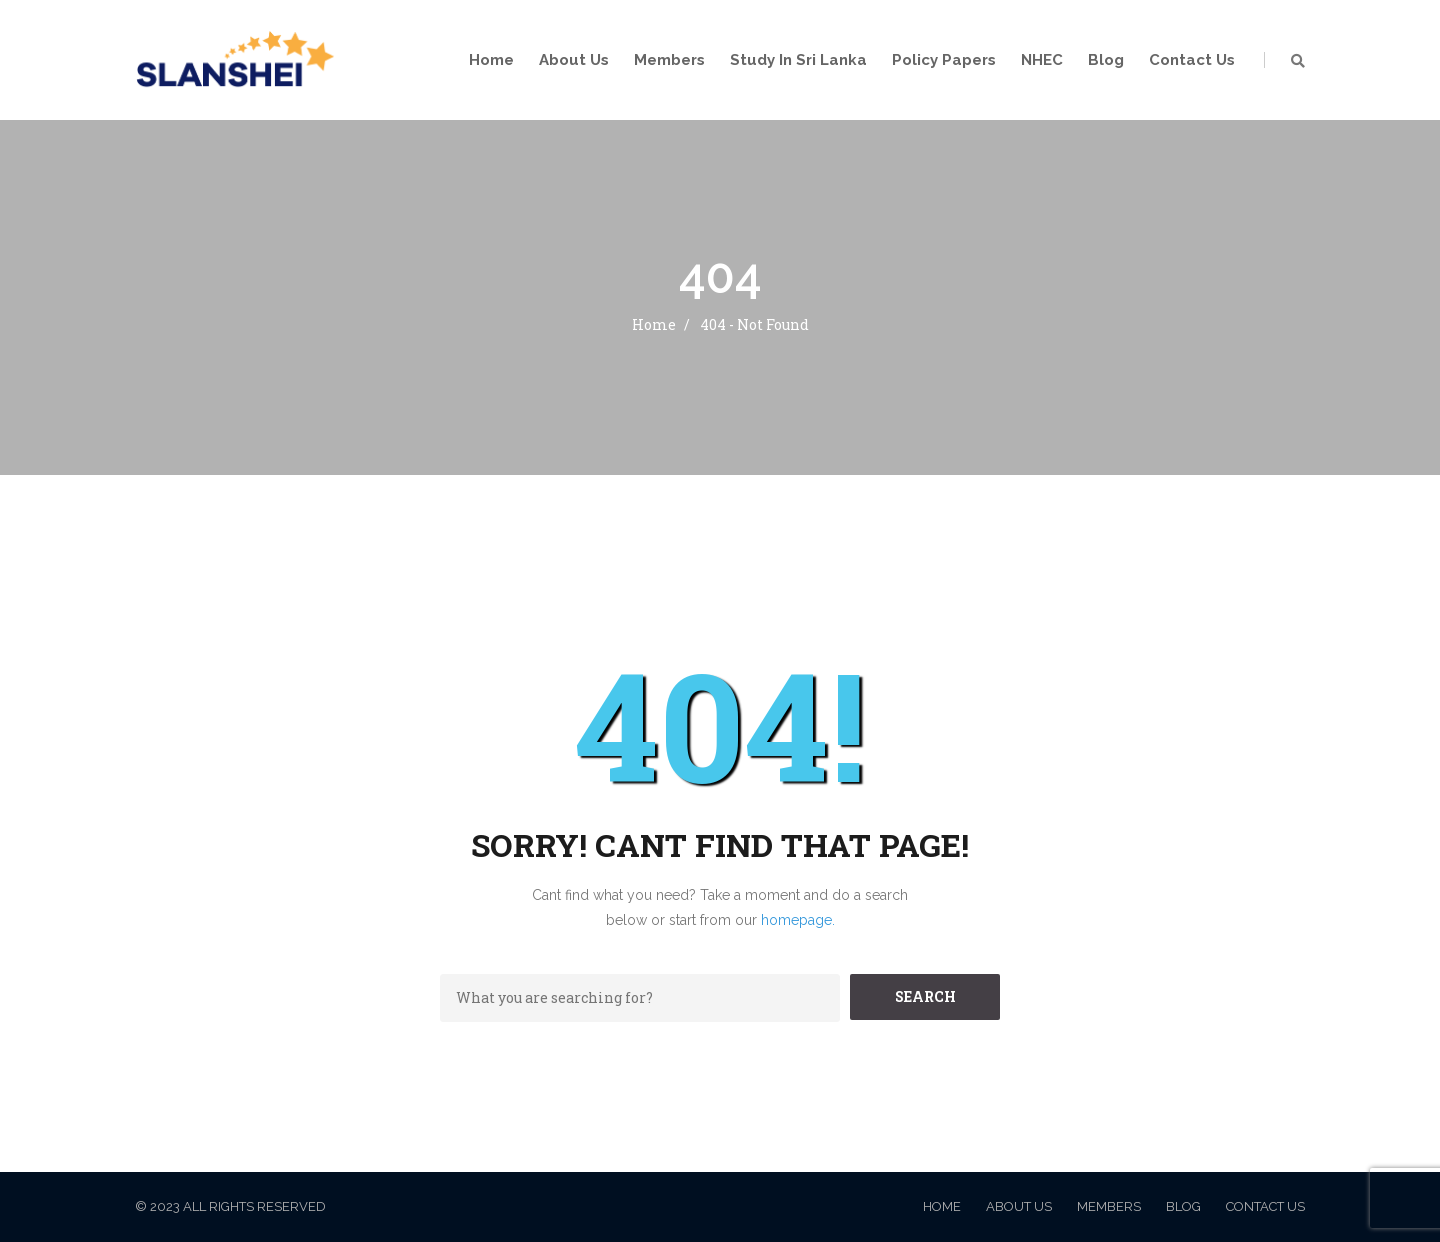 This screenshot has height=1242, width=1440. I want to click on Blog, so click(1106, 60).